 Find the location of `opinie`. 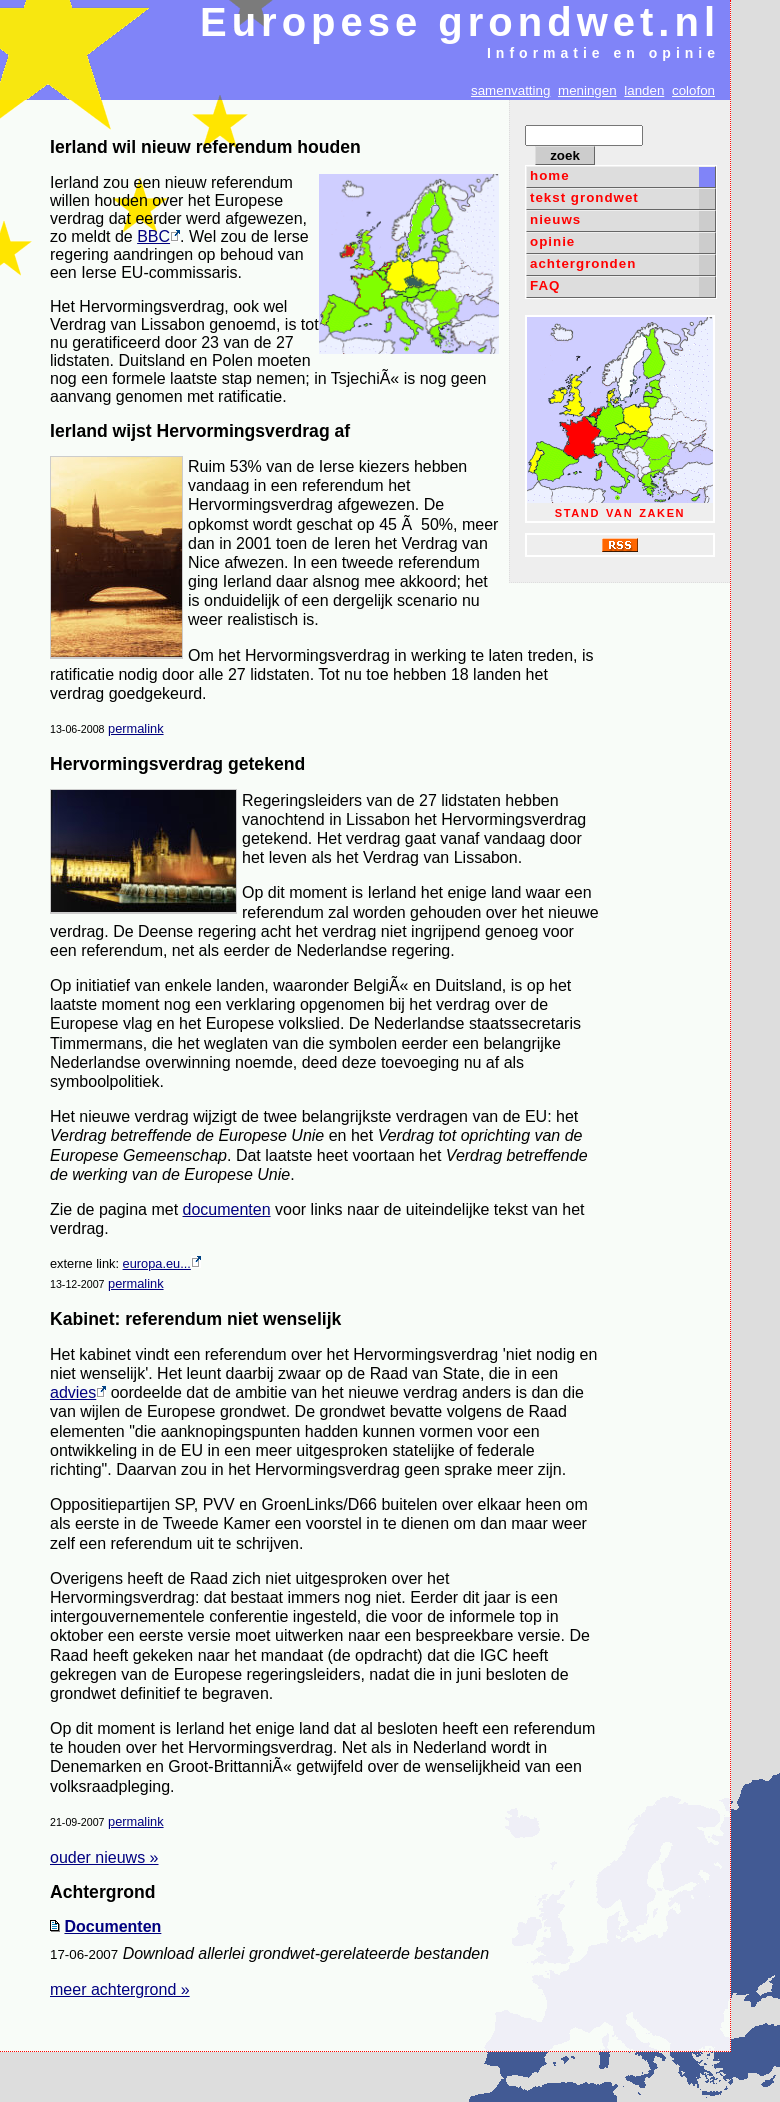

opinie is located at coordinates (552, 241).